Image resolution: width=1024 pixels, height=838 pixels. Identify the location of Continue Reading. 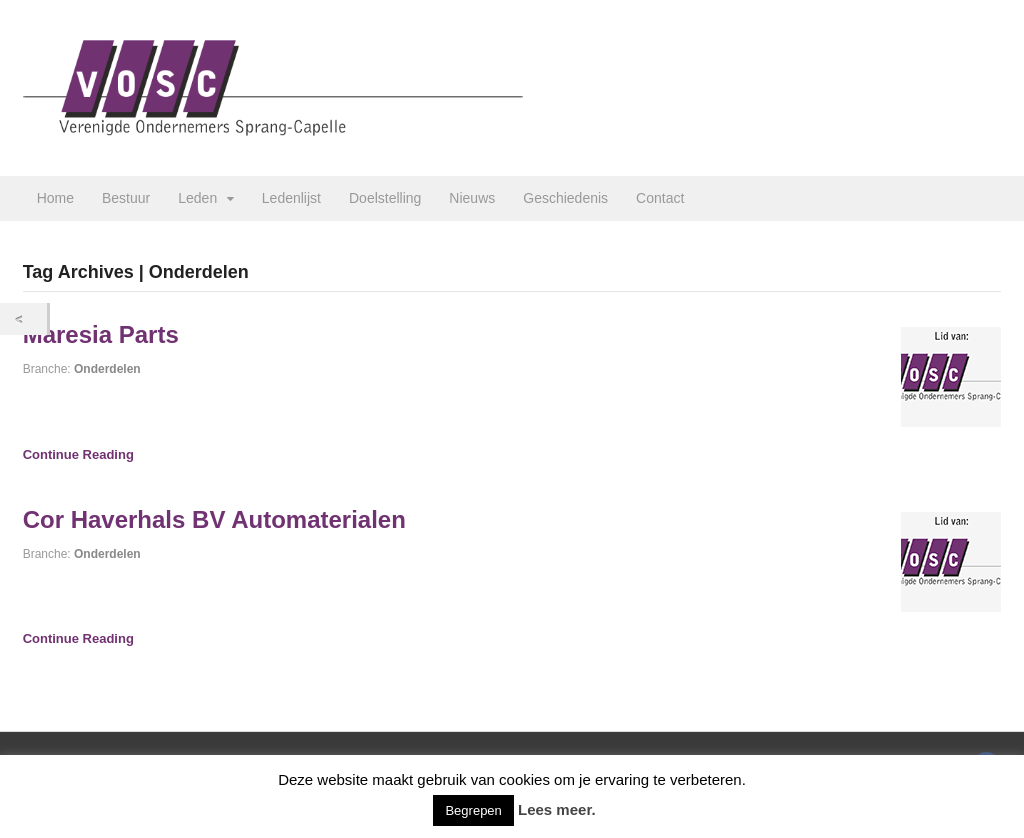
(78, 454).